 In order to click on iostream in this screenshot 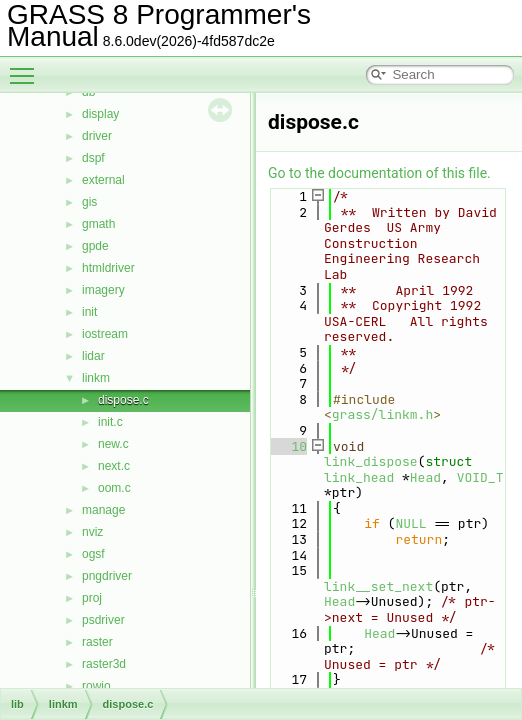, I will do `click(105, 334)`.